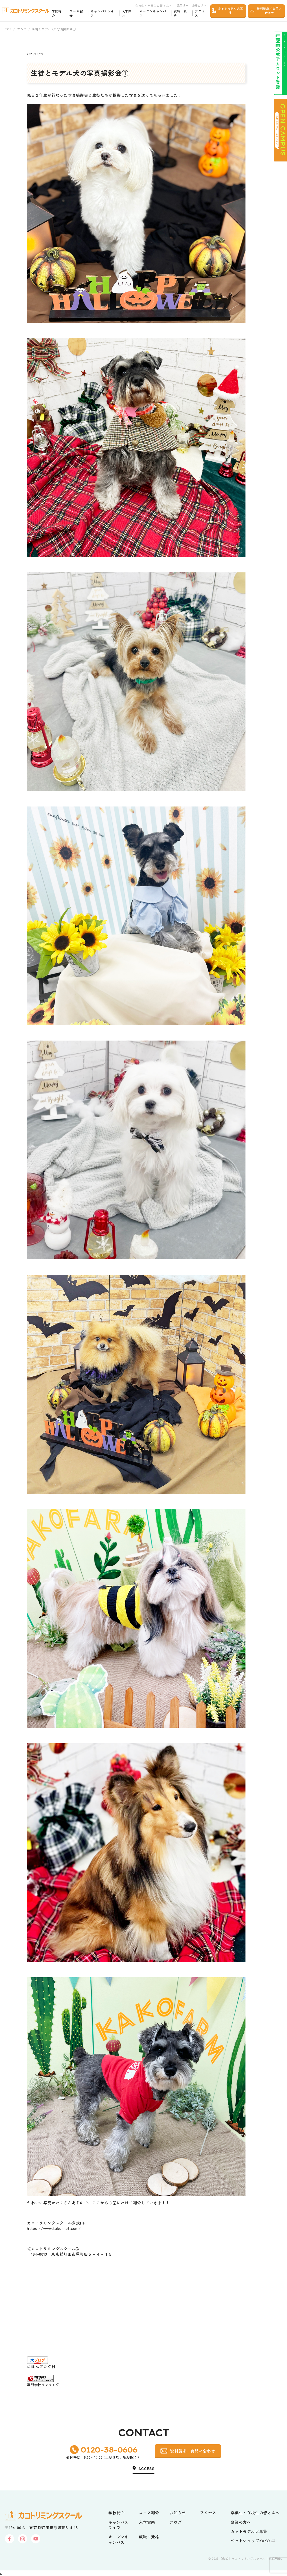  I want to click on キャンパスライフ, so click(103, 13).